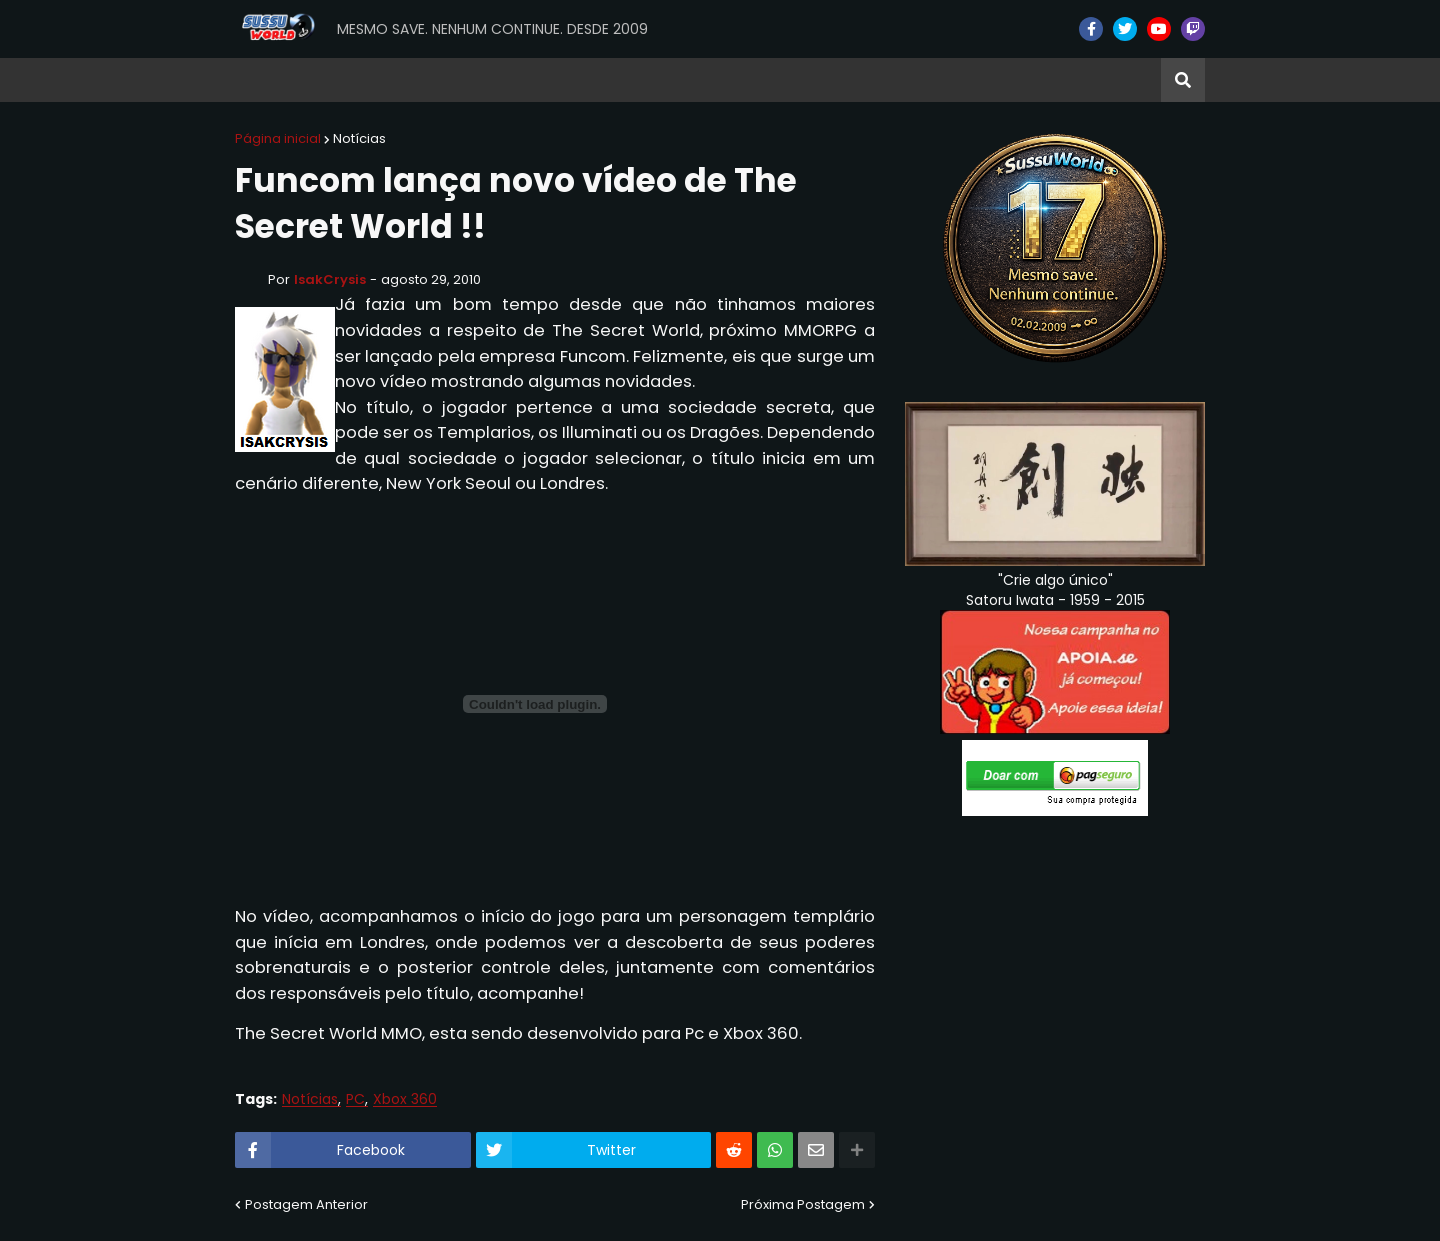 The height and width of the screenshot is (1241, 1440). I want to click on PC, so click(355, 1099).